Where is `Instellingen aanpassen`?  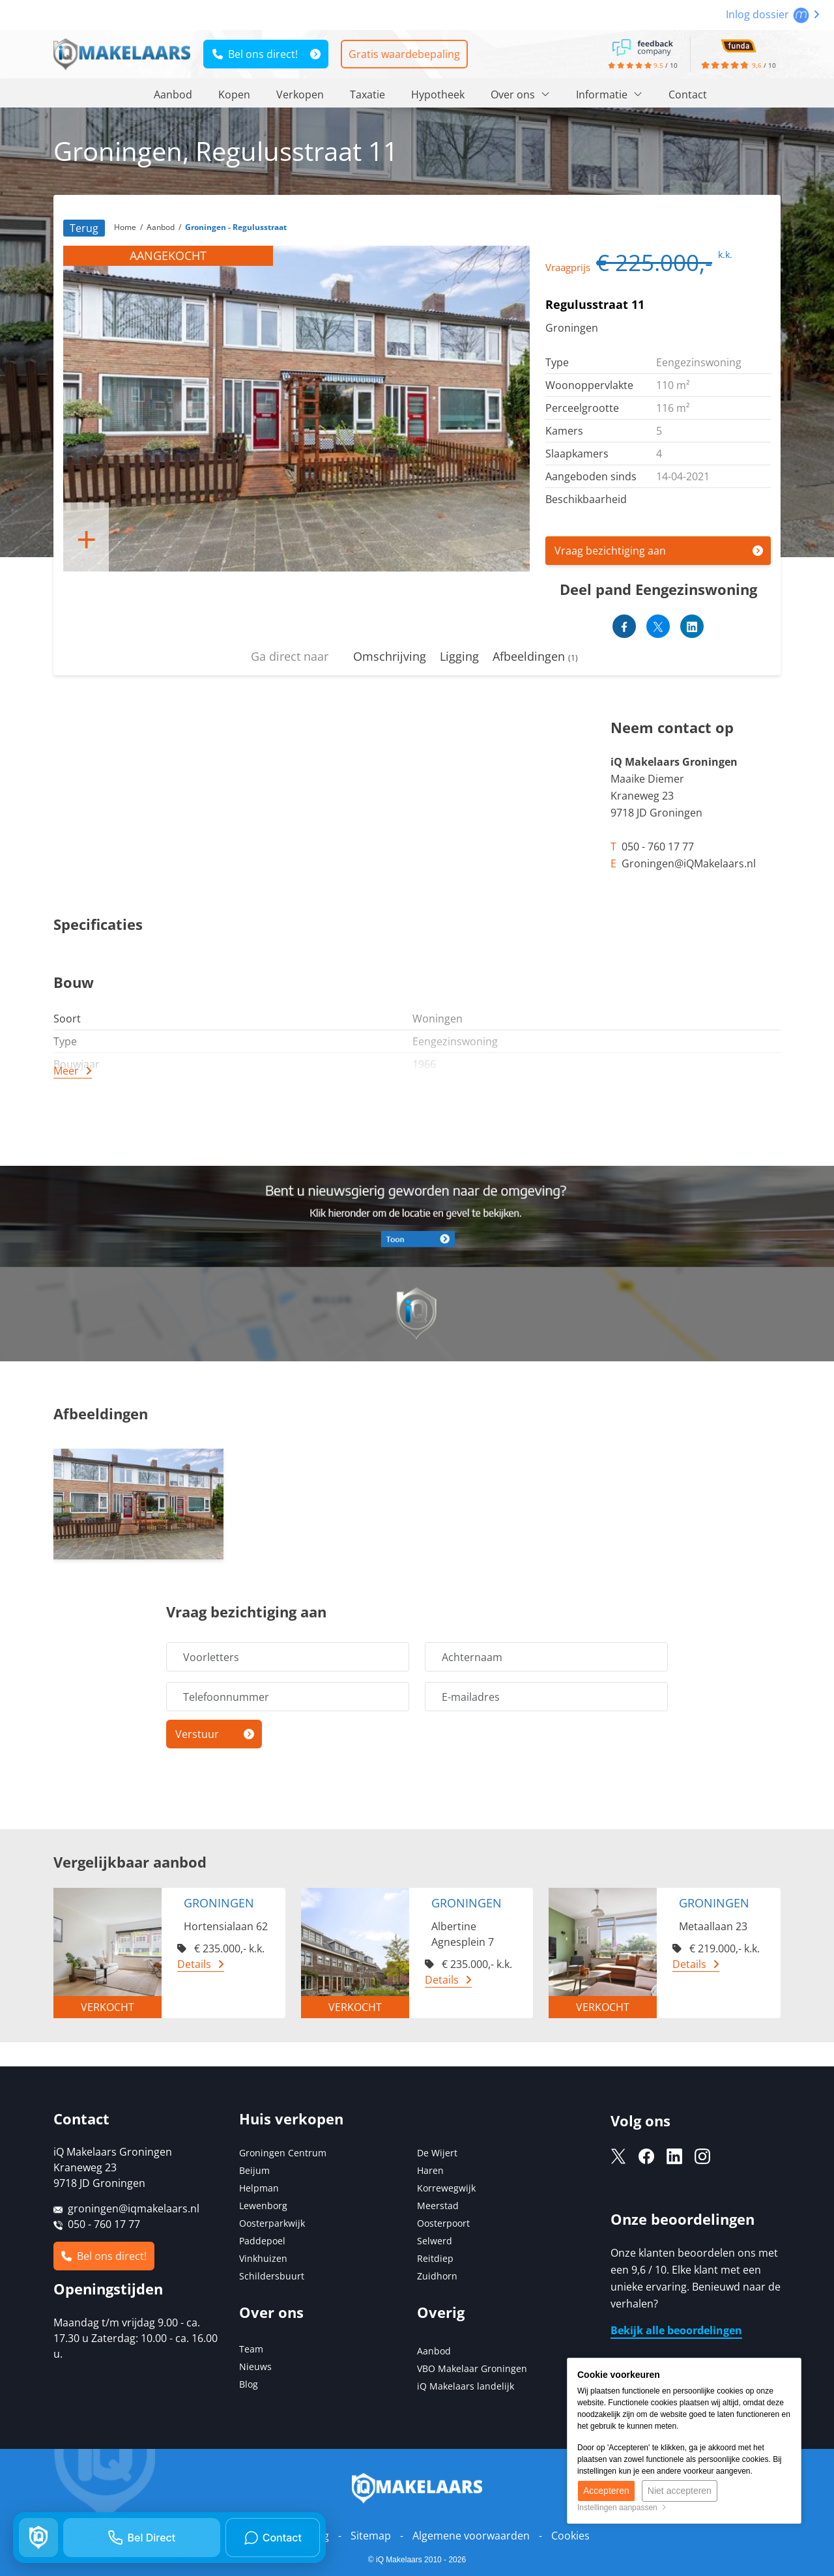 Instellingen aanpassen is located at coordinates (622, 2507).